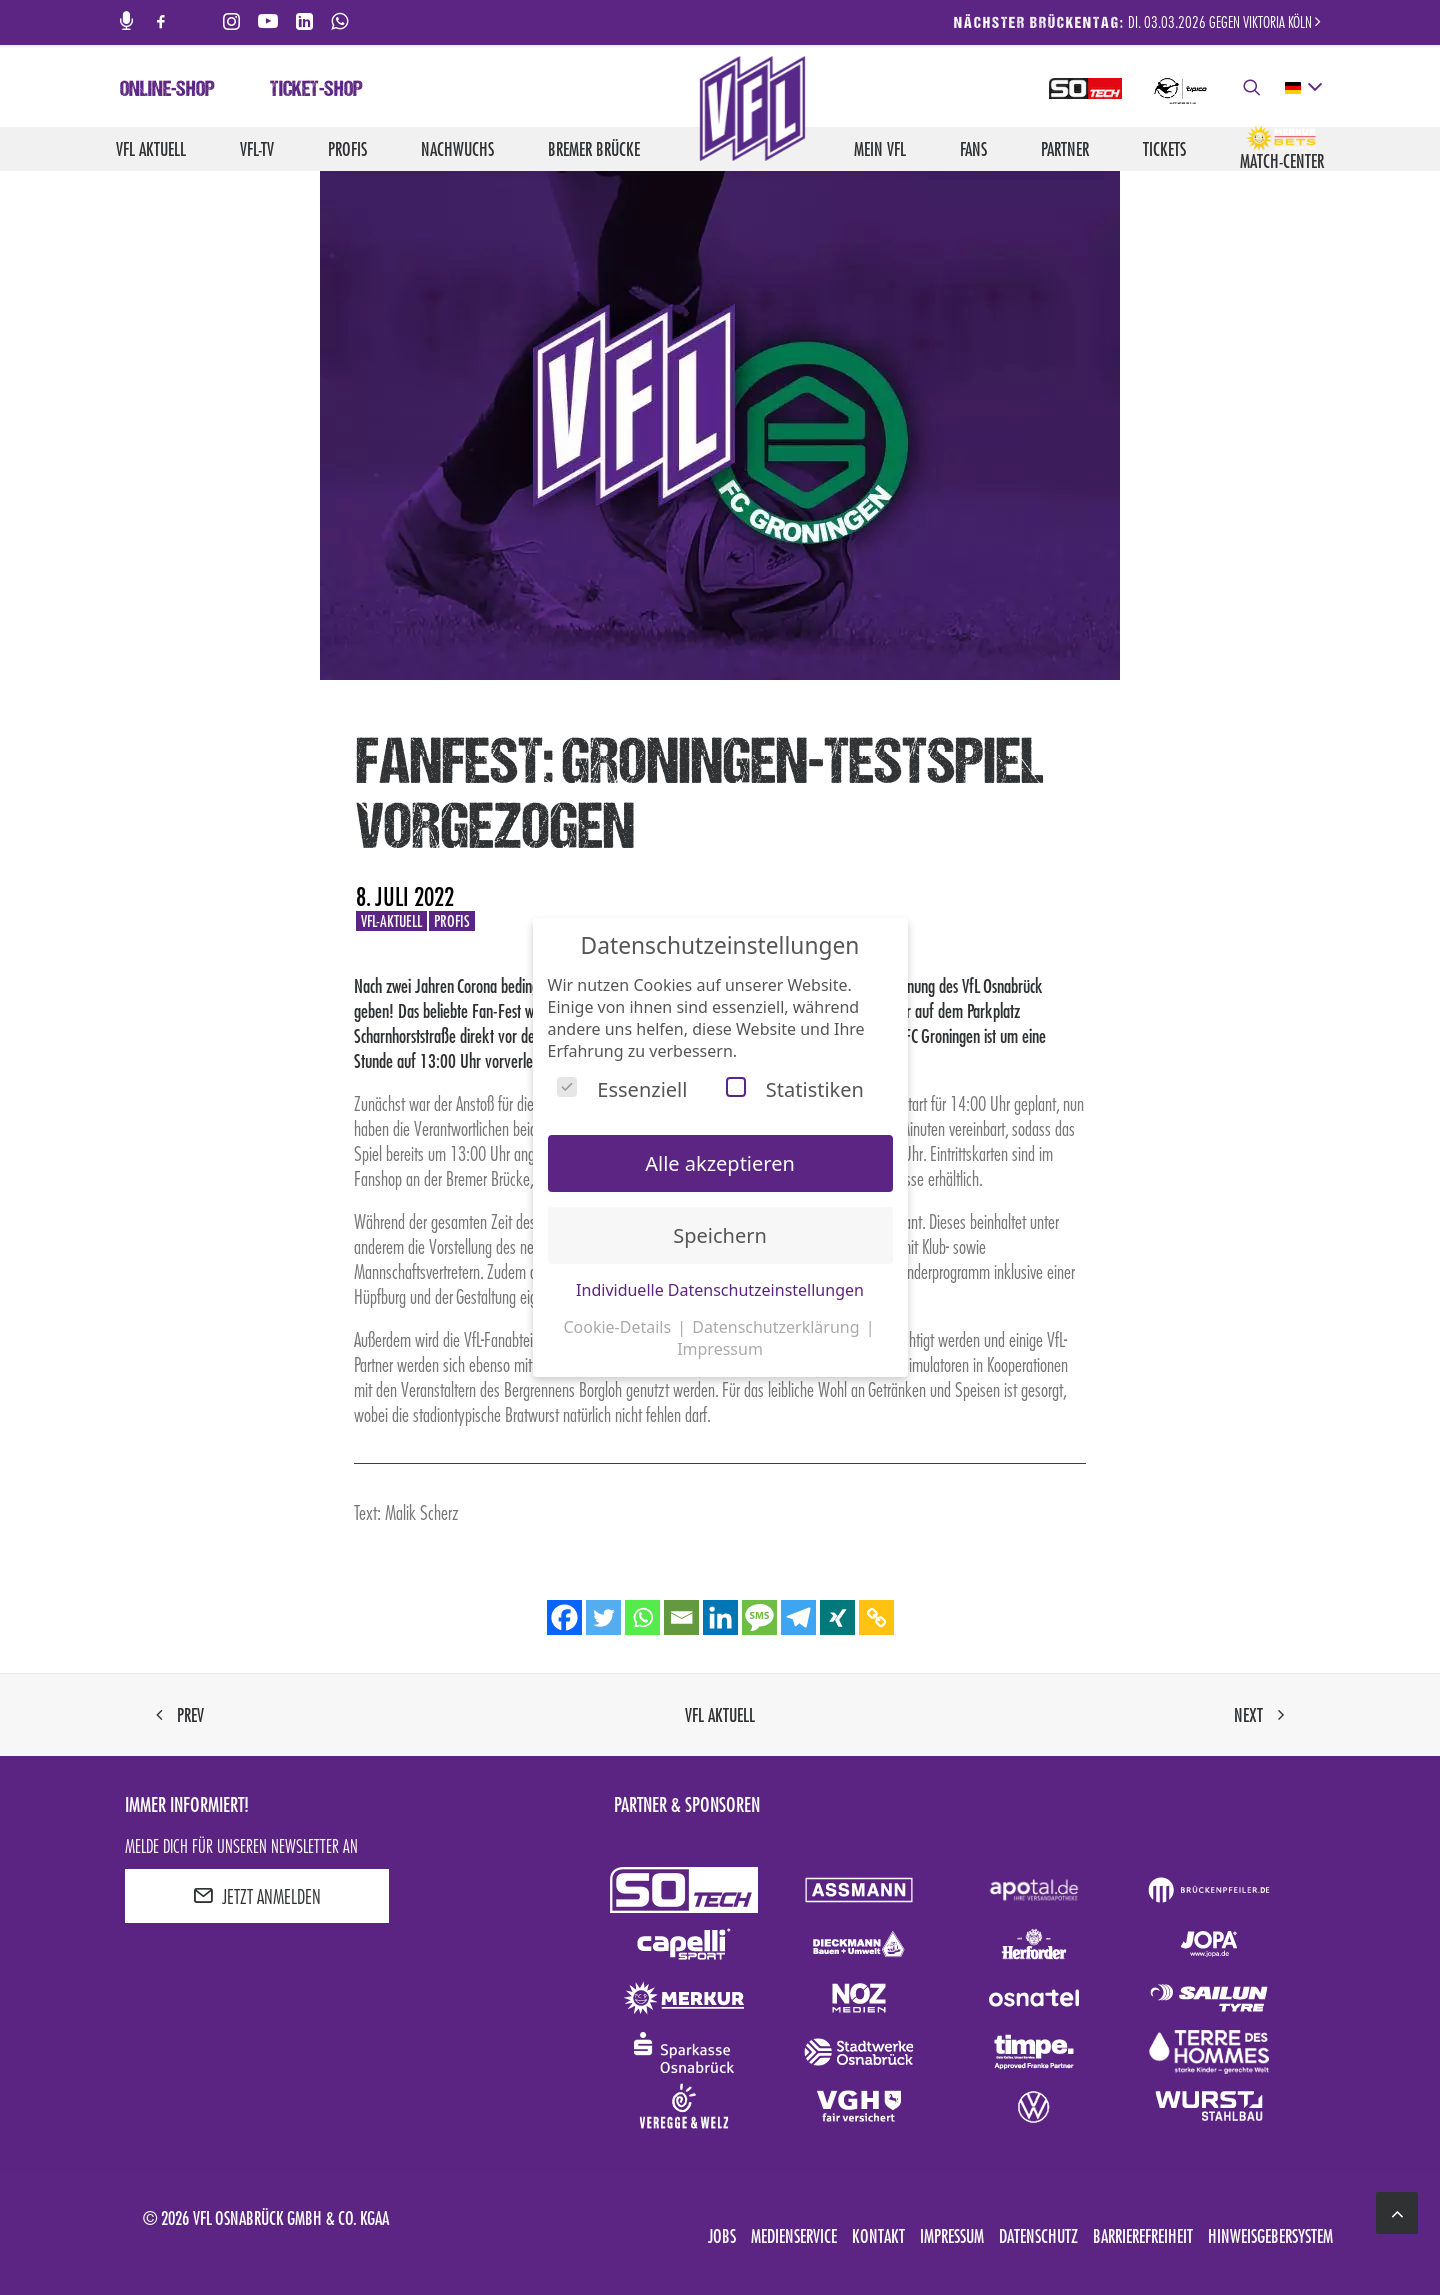 The width and height of the screenshot is (1440, 2295). I want to click on Jobs, so click(722, 2236).